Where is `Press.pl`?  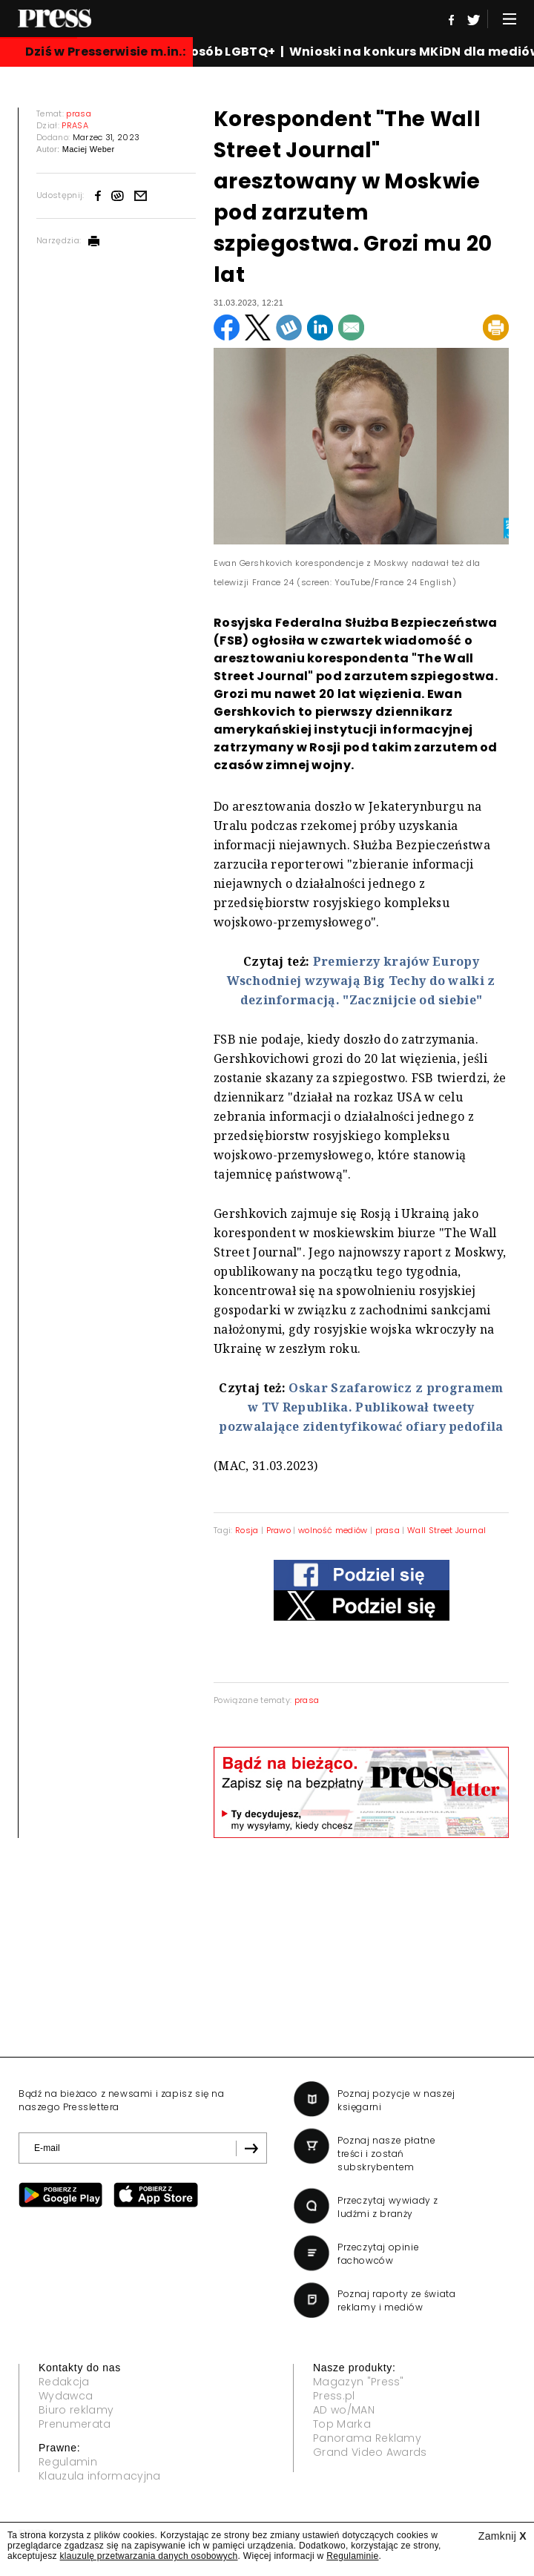 Press.pl is located at coordinates (334, 2395).